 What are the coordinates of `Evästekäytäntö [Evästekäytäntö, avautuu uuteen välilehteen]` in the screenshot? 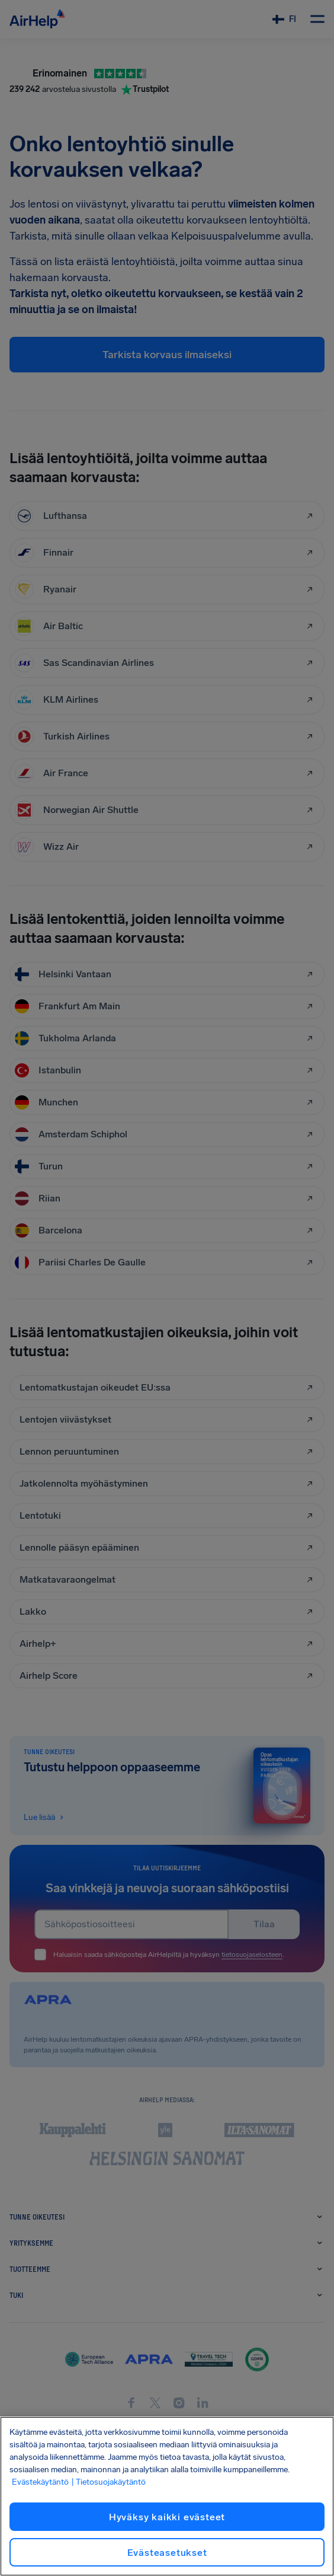 It's located at (40, 2482).